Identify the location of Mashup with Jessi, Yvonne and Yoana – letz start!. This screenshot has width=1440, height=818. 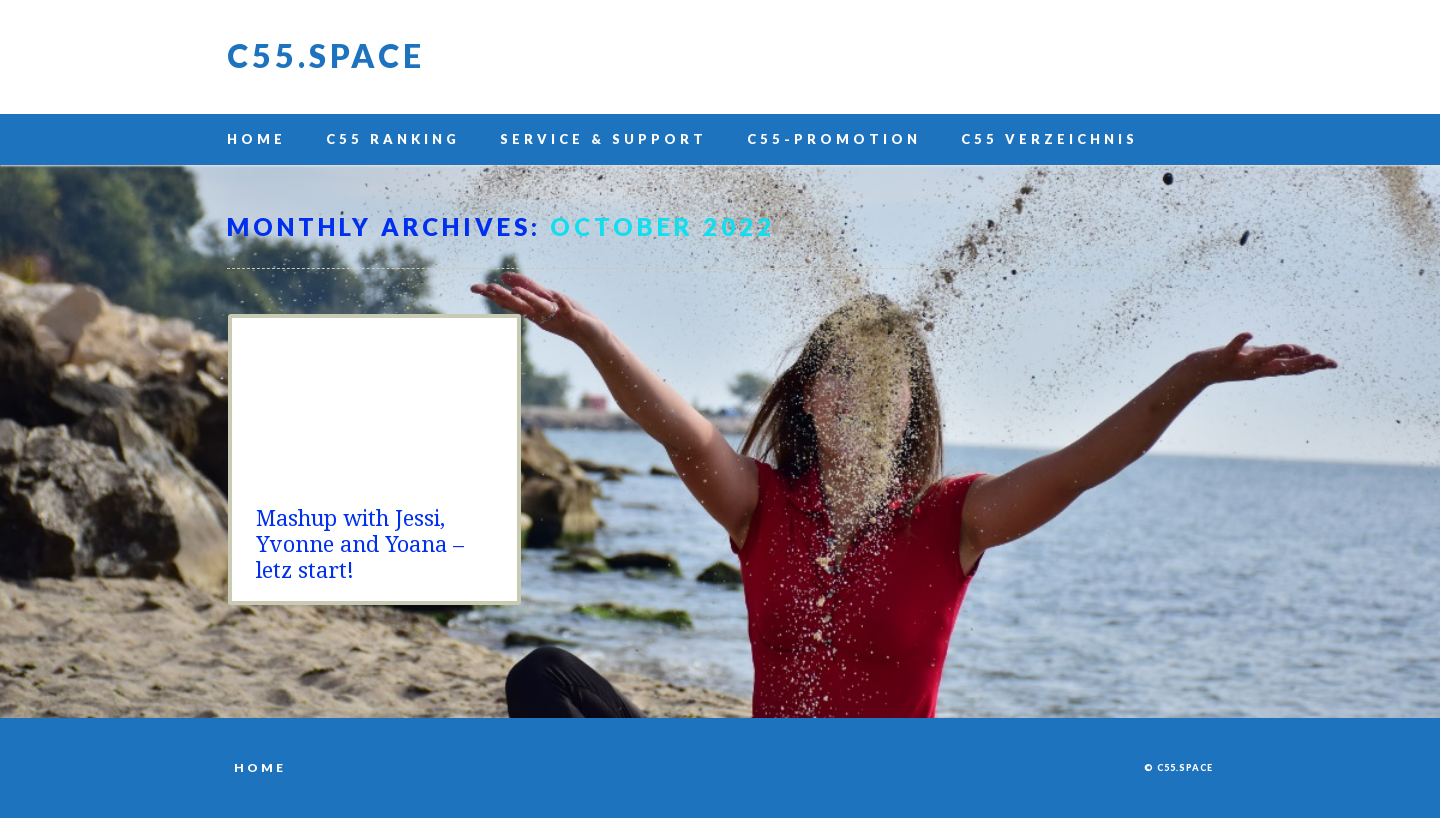
(360, 544).